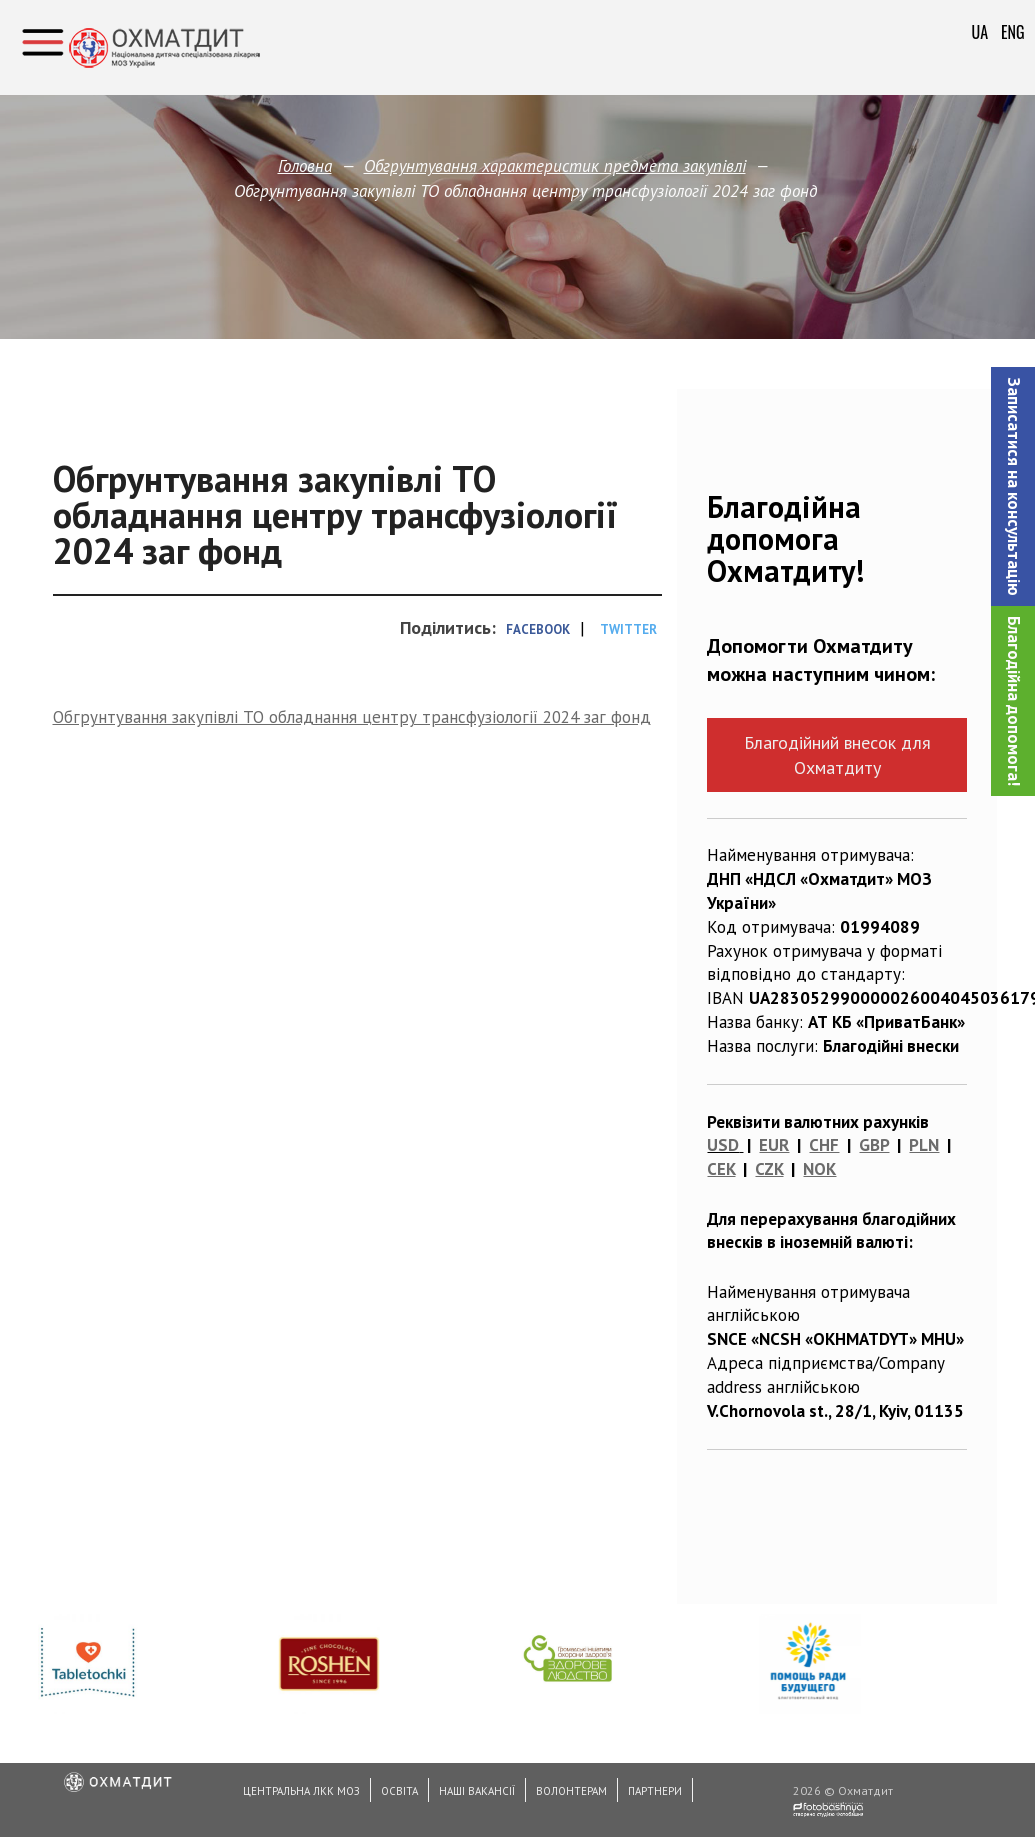  I want to click on Благодійний внесок для Охматдиту, so click(837, 755).